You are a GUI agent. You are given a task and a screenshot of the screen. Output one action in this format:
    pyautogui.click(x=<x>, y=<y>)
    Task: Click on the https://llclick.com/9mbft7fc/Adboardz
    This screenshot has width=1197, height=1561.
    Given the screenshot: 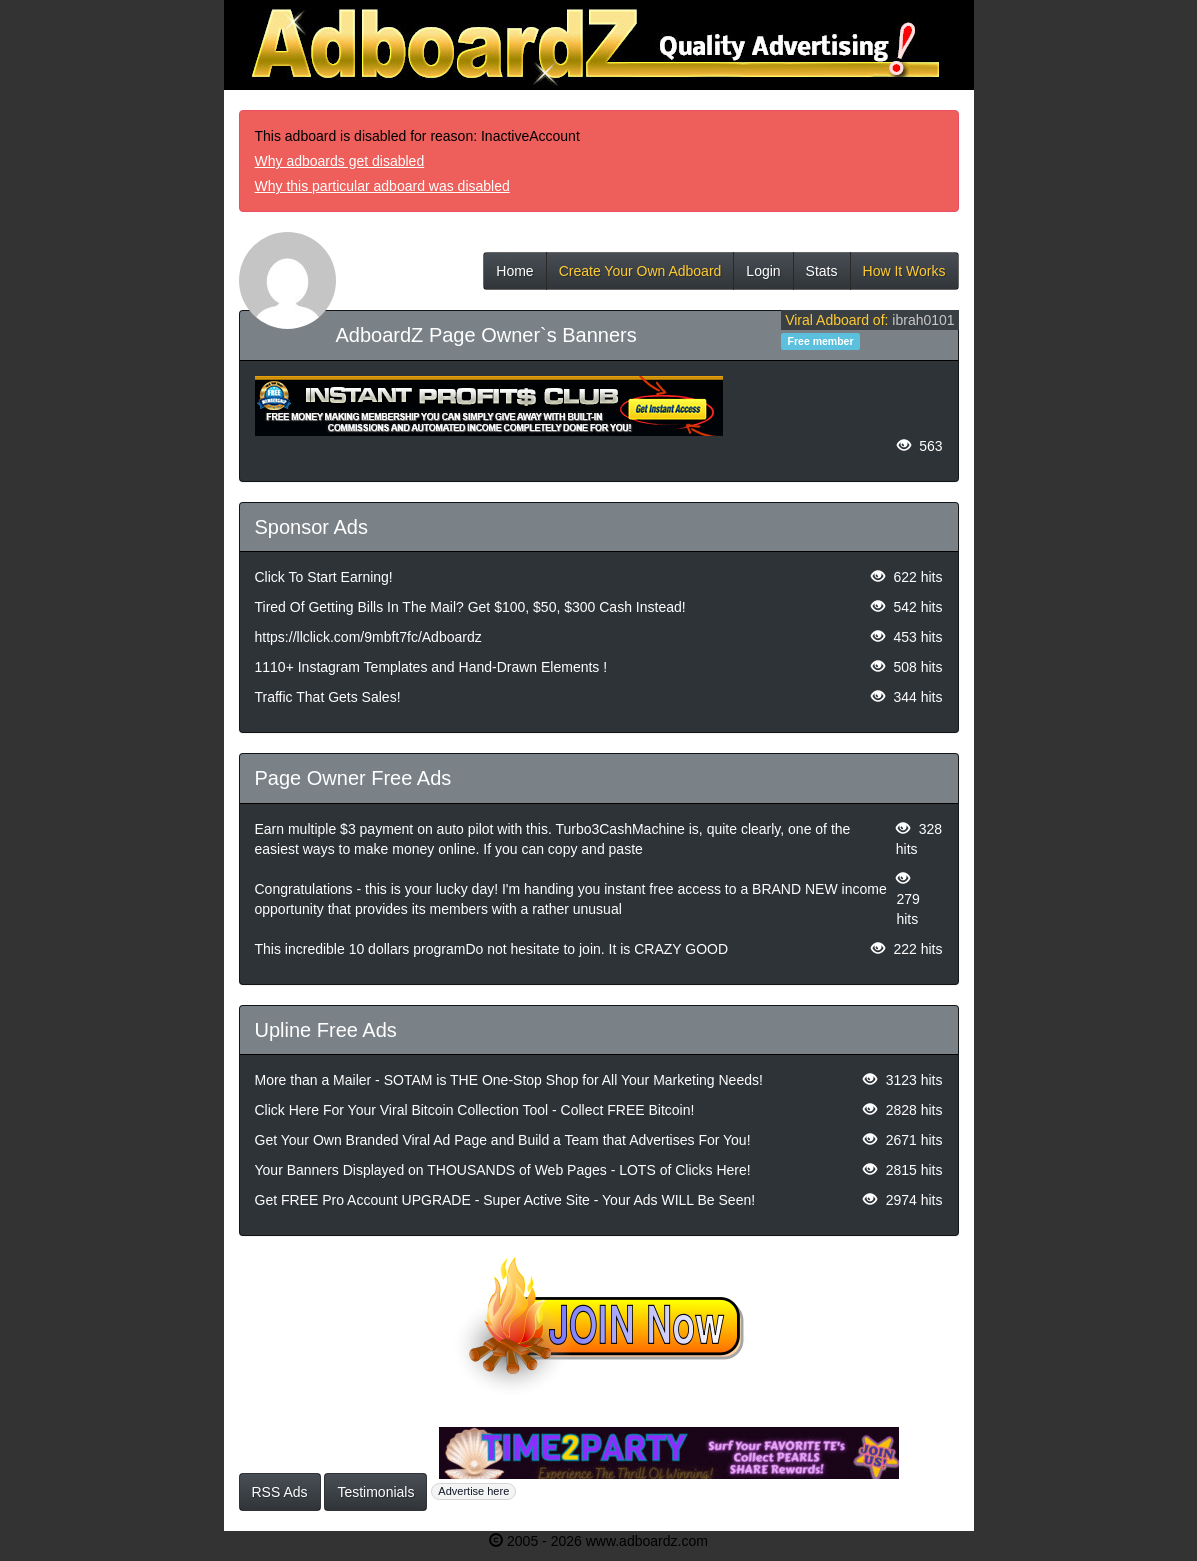 What is the action you would take?
    pyautogui.click(x=368, y=637)
    